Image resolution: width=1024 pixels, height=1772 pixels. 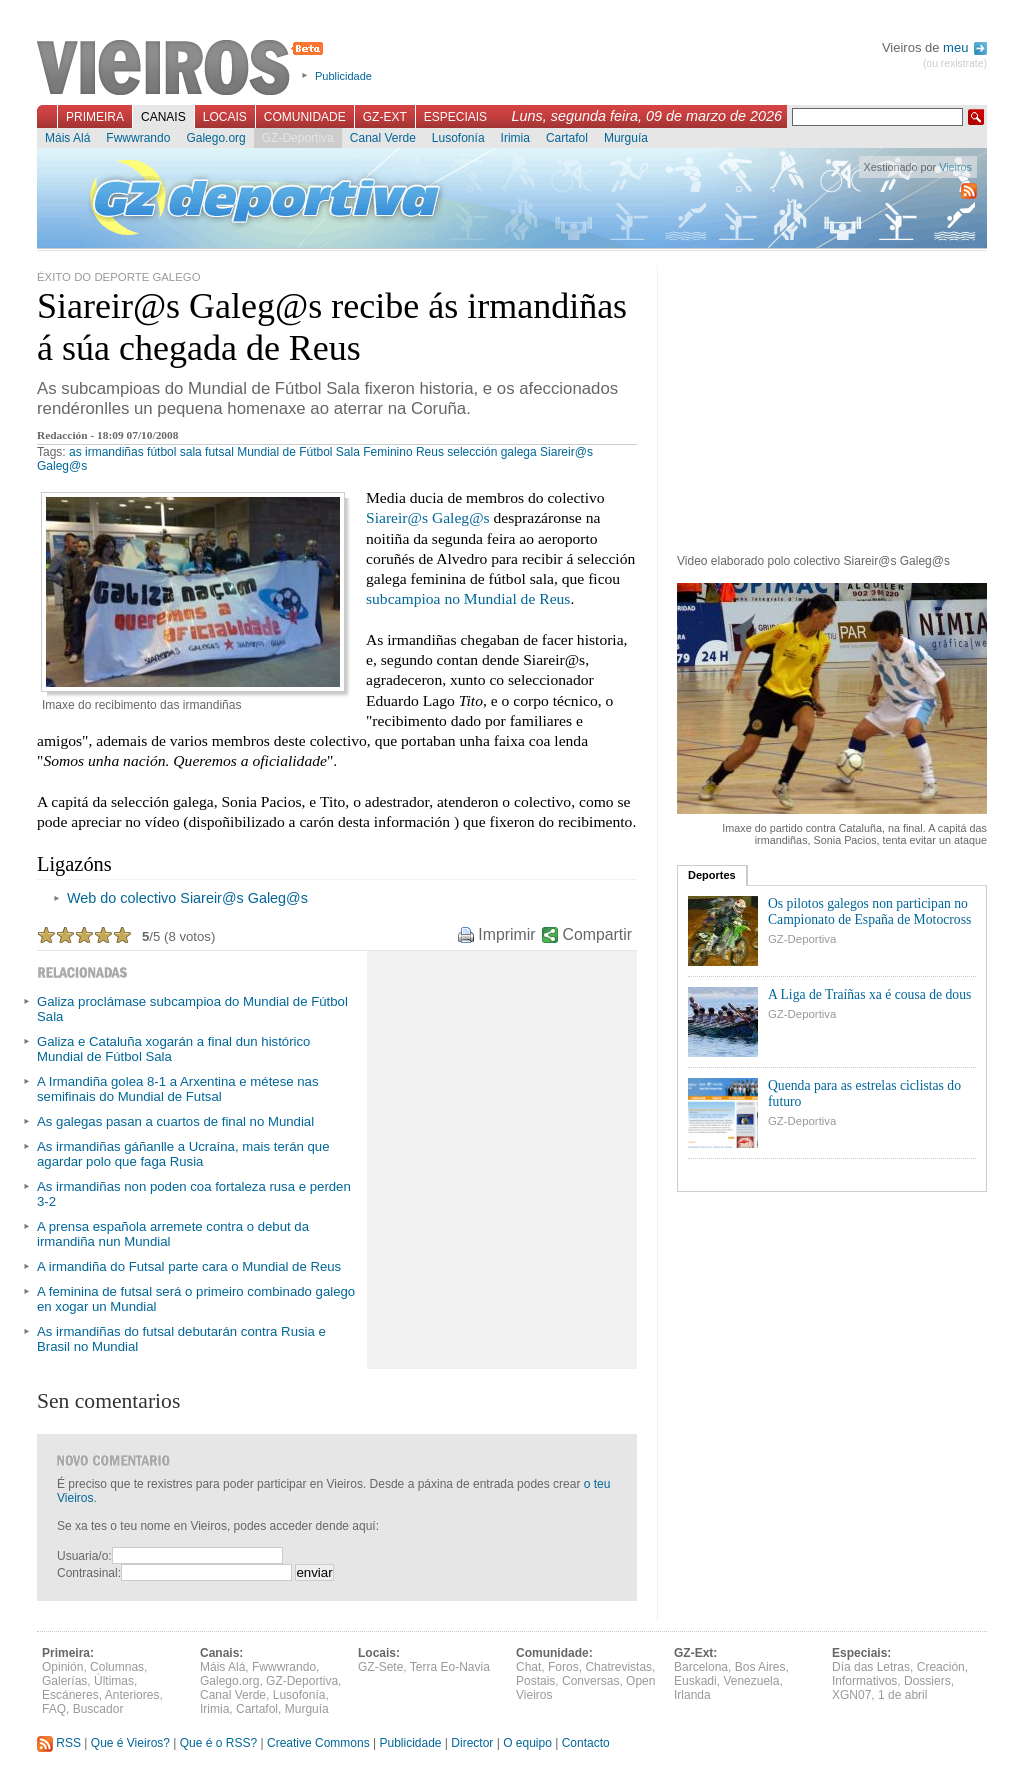 What do you see at coordinates (941, 1667) in the screenshot?
I see `Creación` at bounding box center [941, 1667].